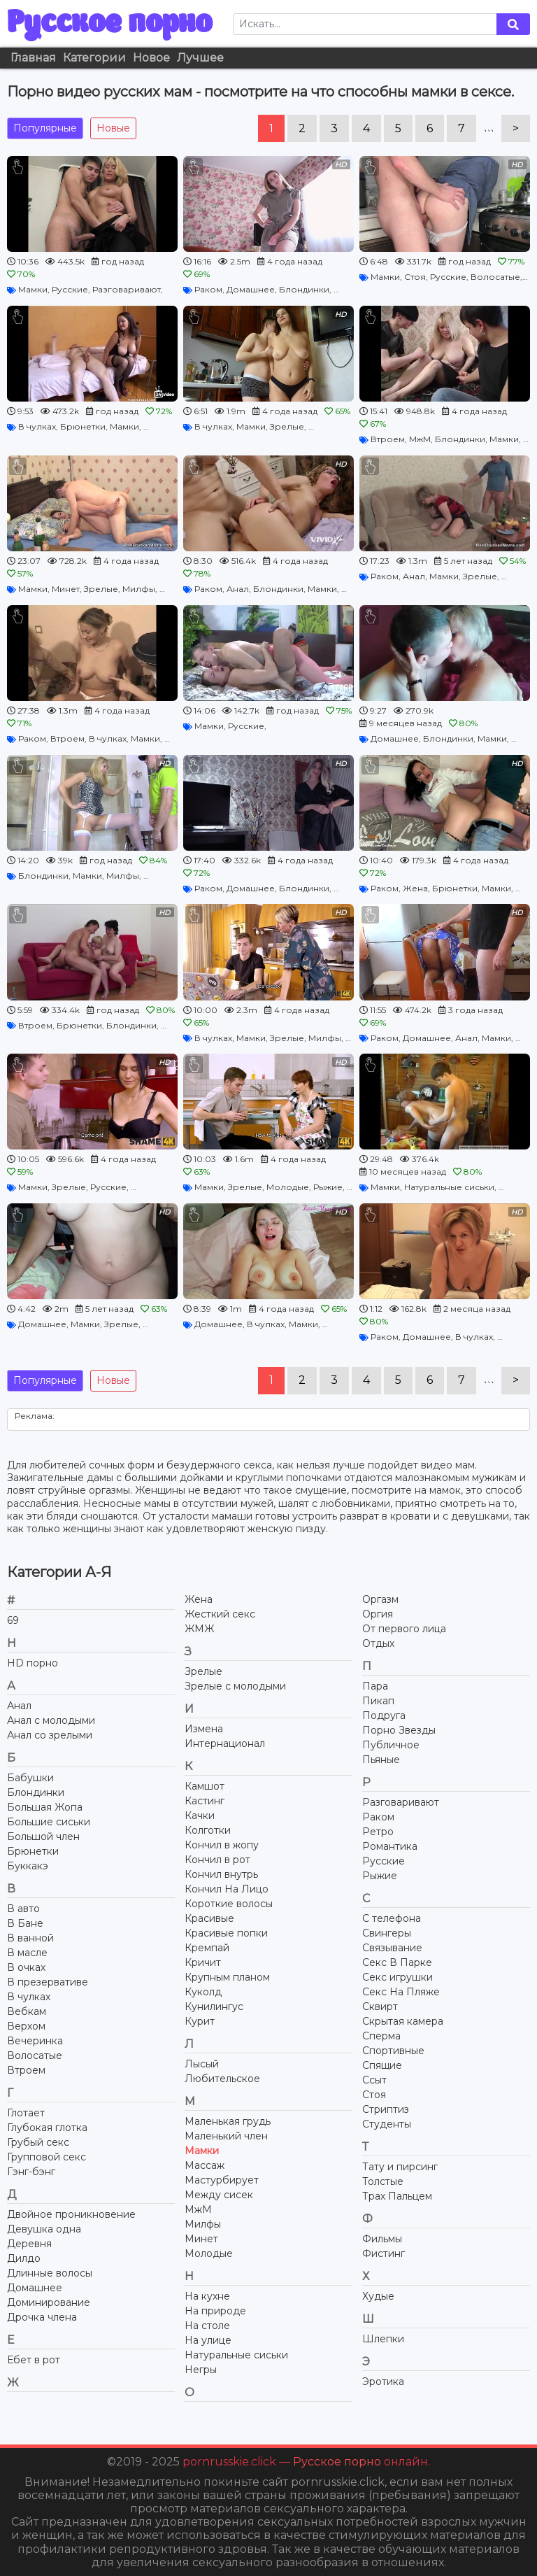 This screenshot has width=537, height=2576. I want to click on Новые, so click(113, 128).